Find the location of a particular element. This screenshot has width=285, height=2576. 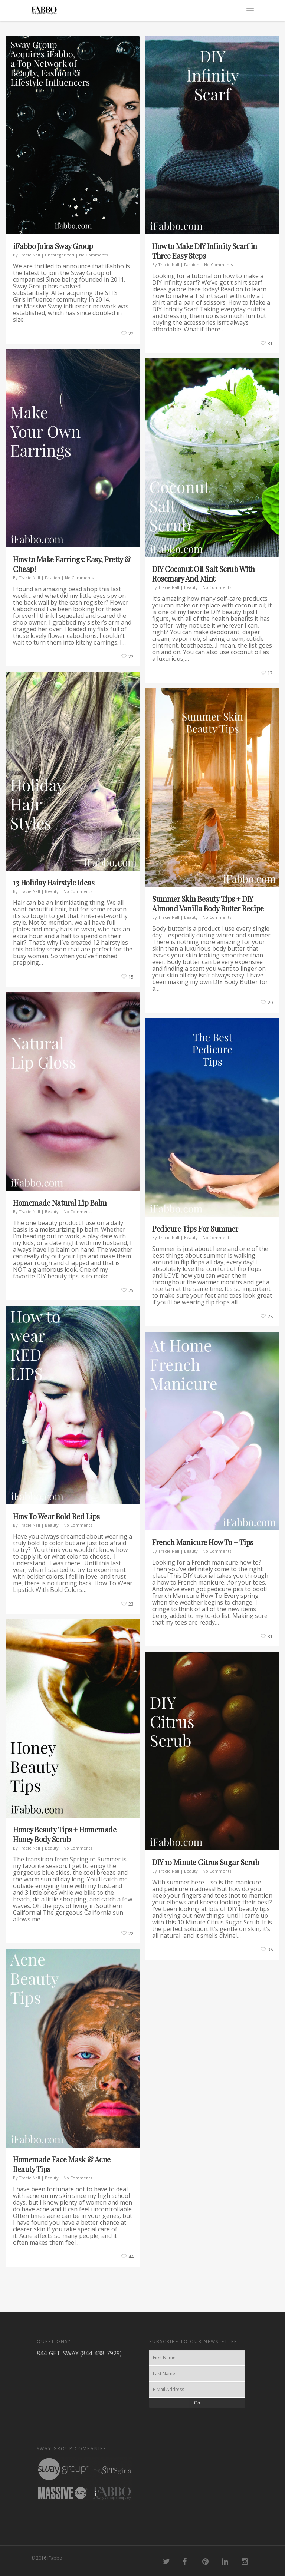

Homemade Natural Lip Balm is located at coordinates (60, 1203).